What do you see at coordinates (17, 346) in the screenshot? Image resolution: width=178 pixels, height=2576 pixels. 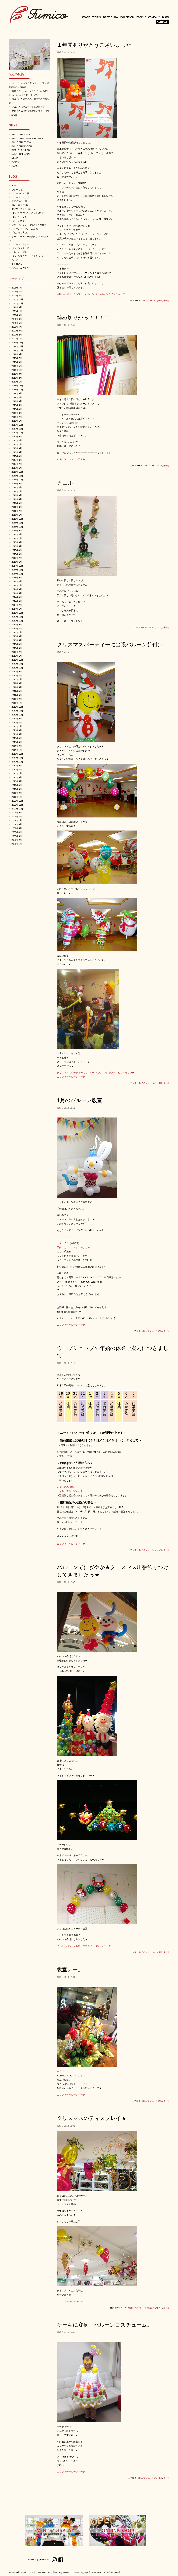 I see `2019年11月` at bounding box center [17, 346].